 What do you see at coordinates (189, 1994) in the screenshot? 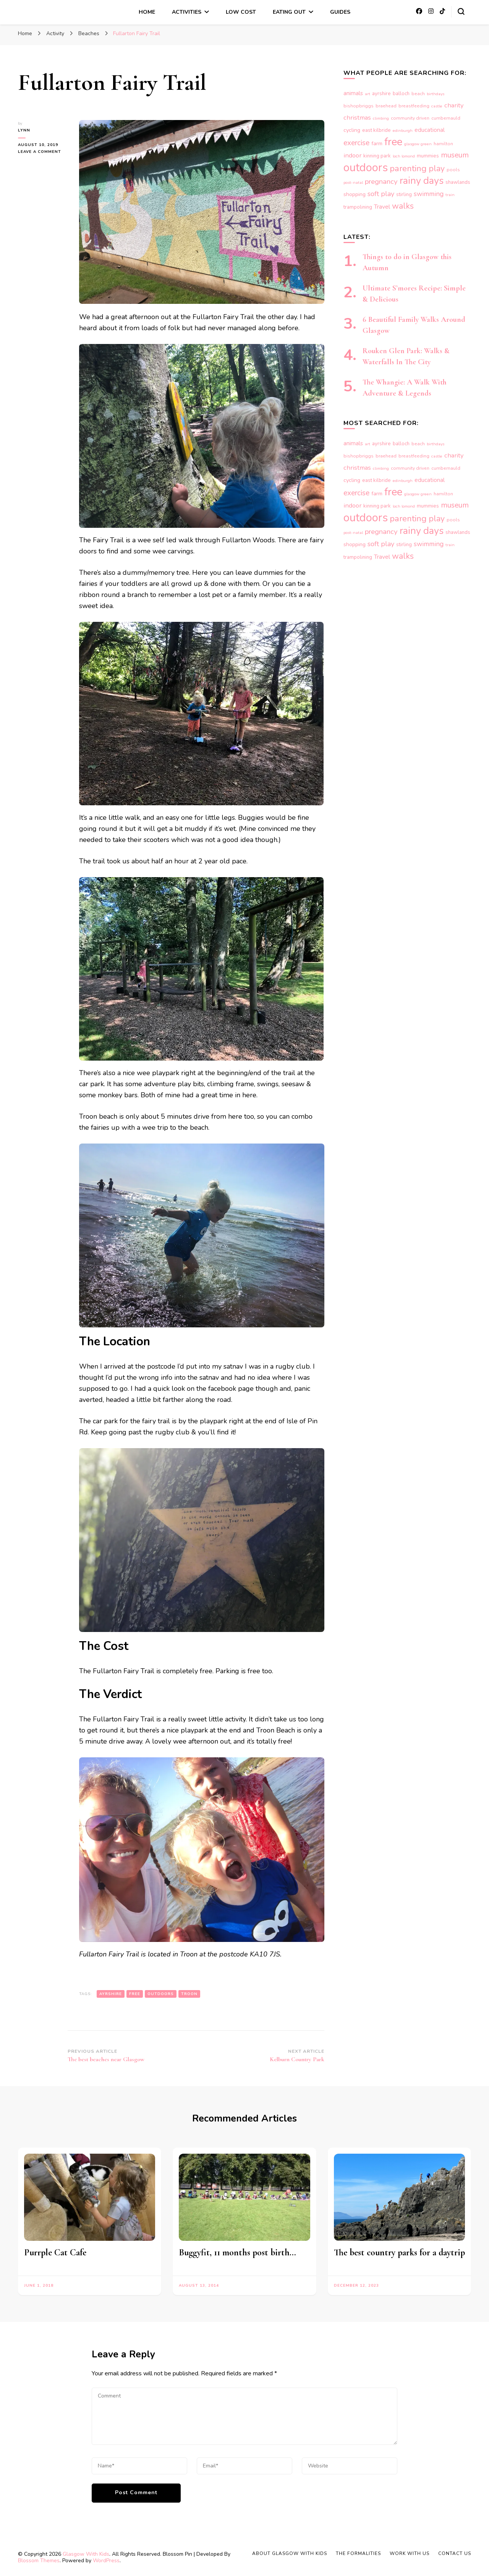
I see `troon` at bounding box center [189, 1994].